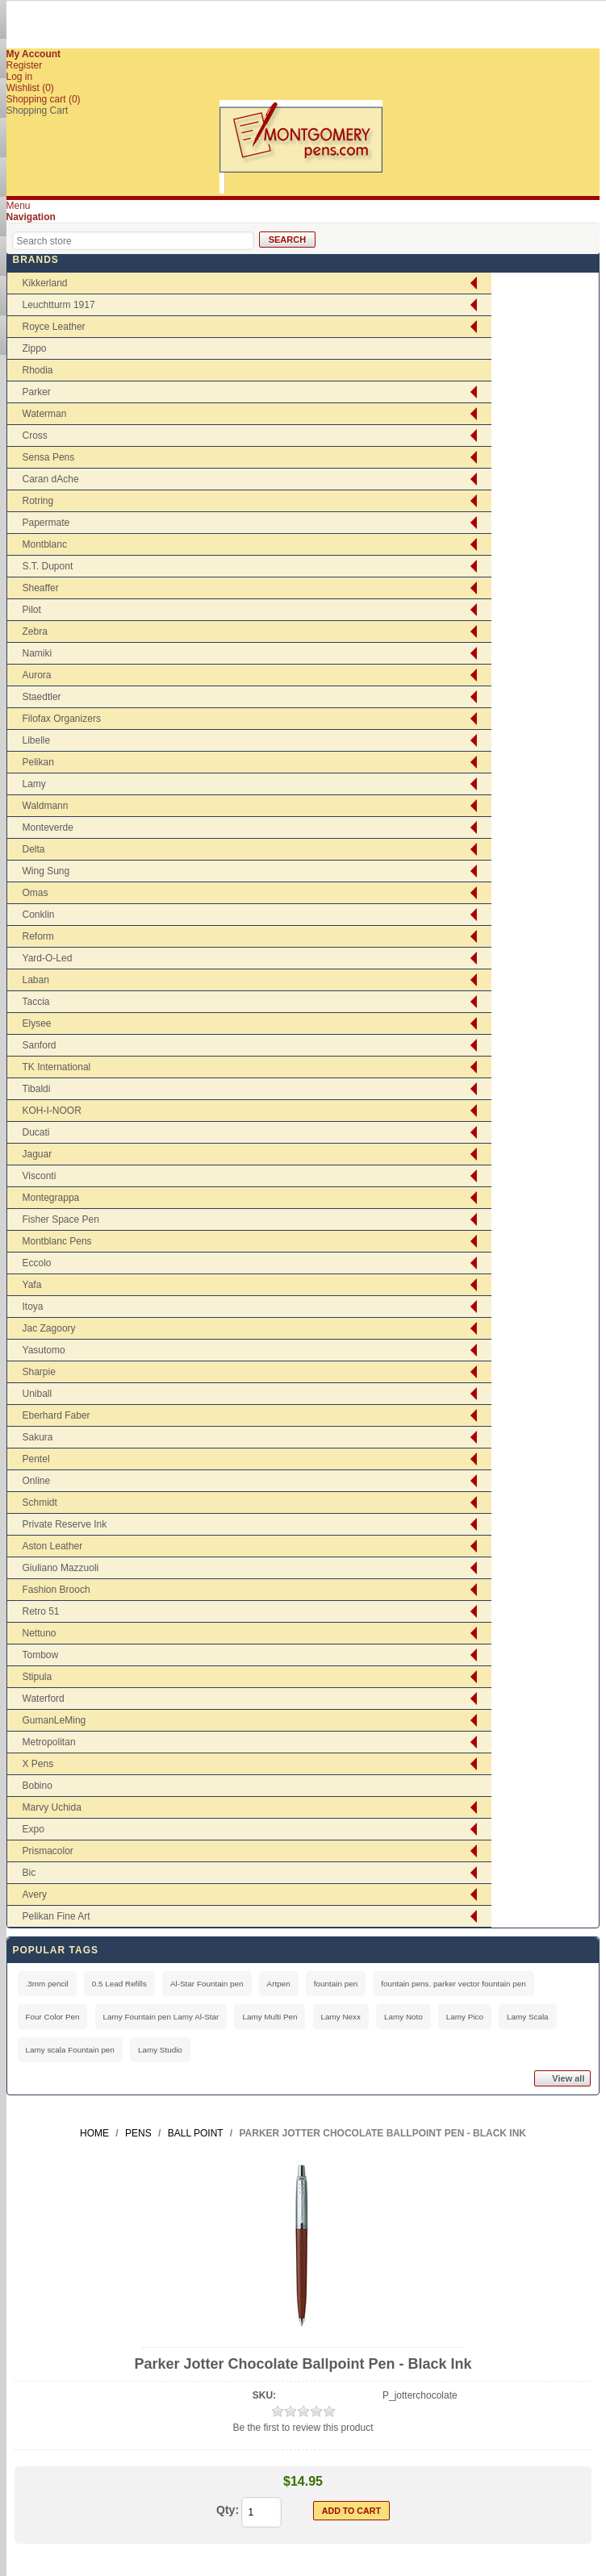  What do you see at coordinates (44, 1350) in the screenshot?
I see `Yasutomo` at bounding box center [44, 1350].